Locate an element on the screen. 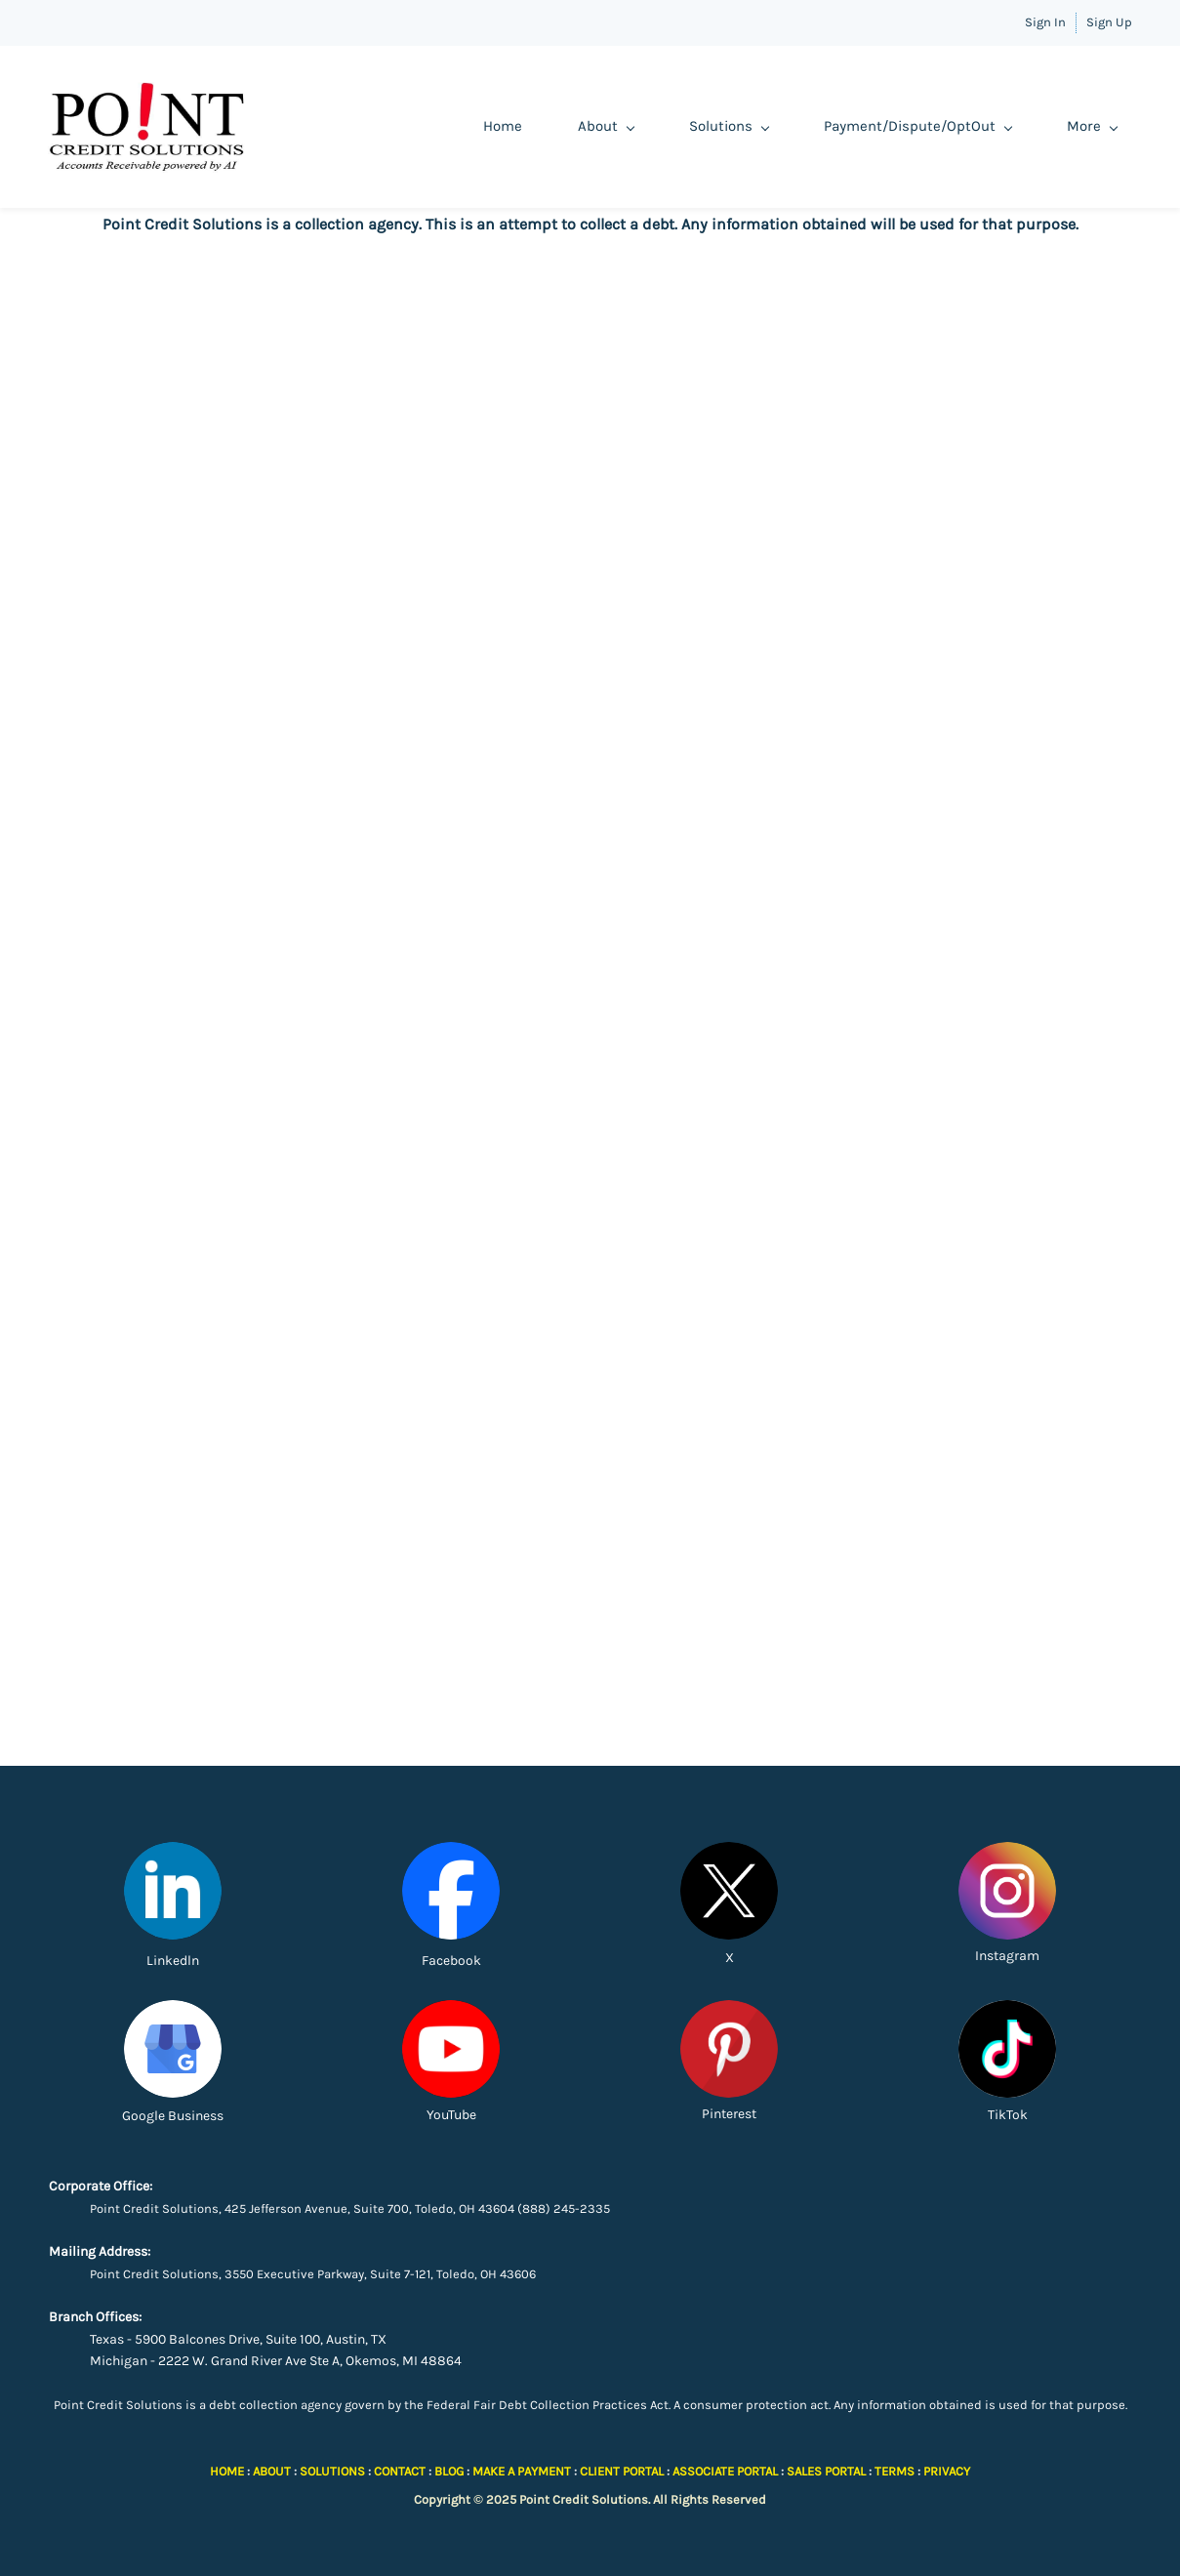  ASSOCIATE PORTAL is located at coordinates (725, 2471).